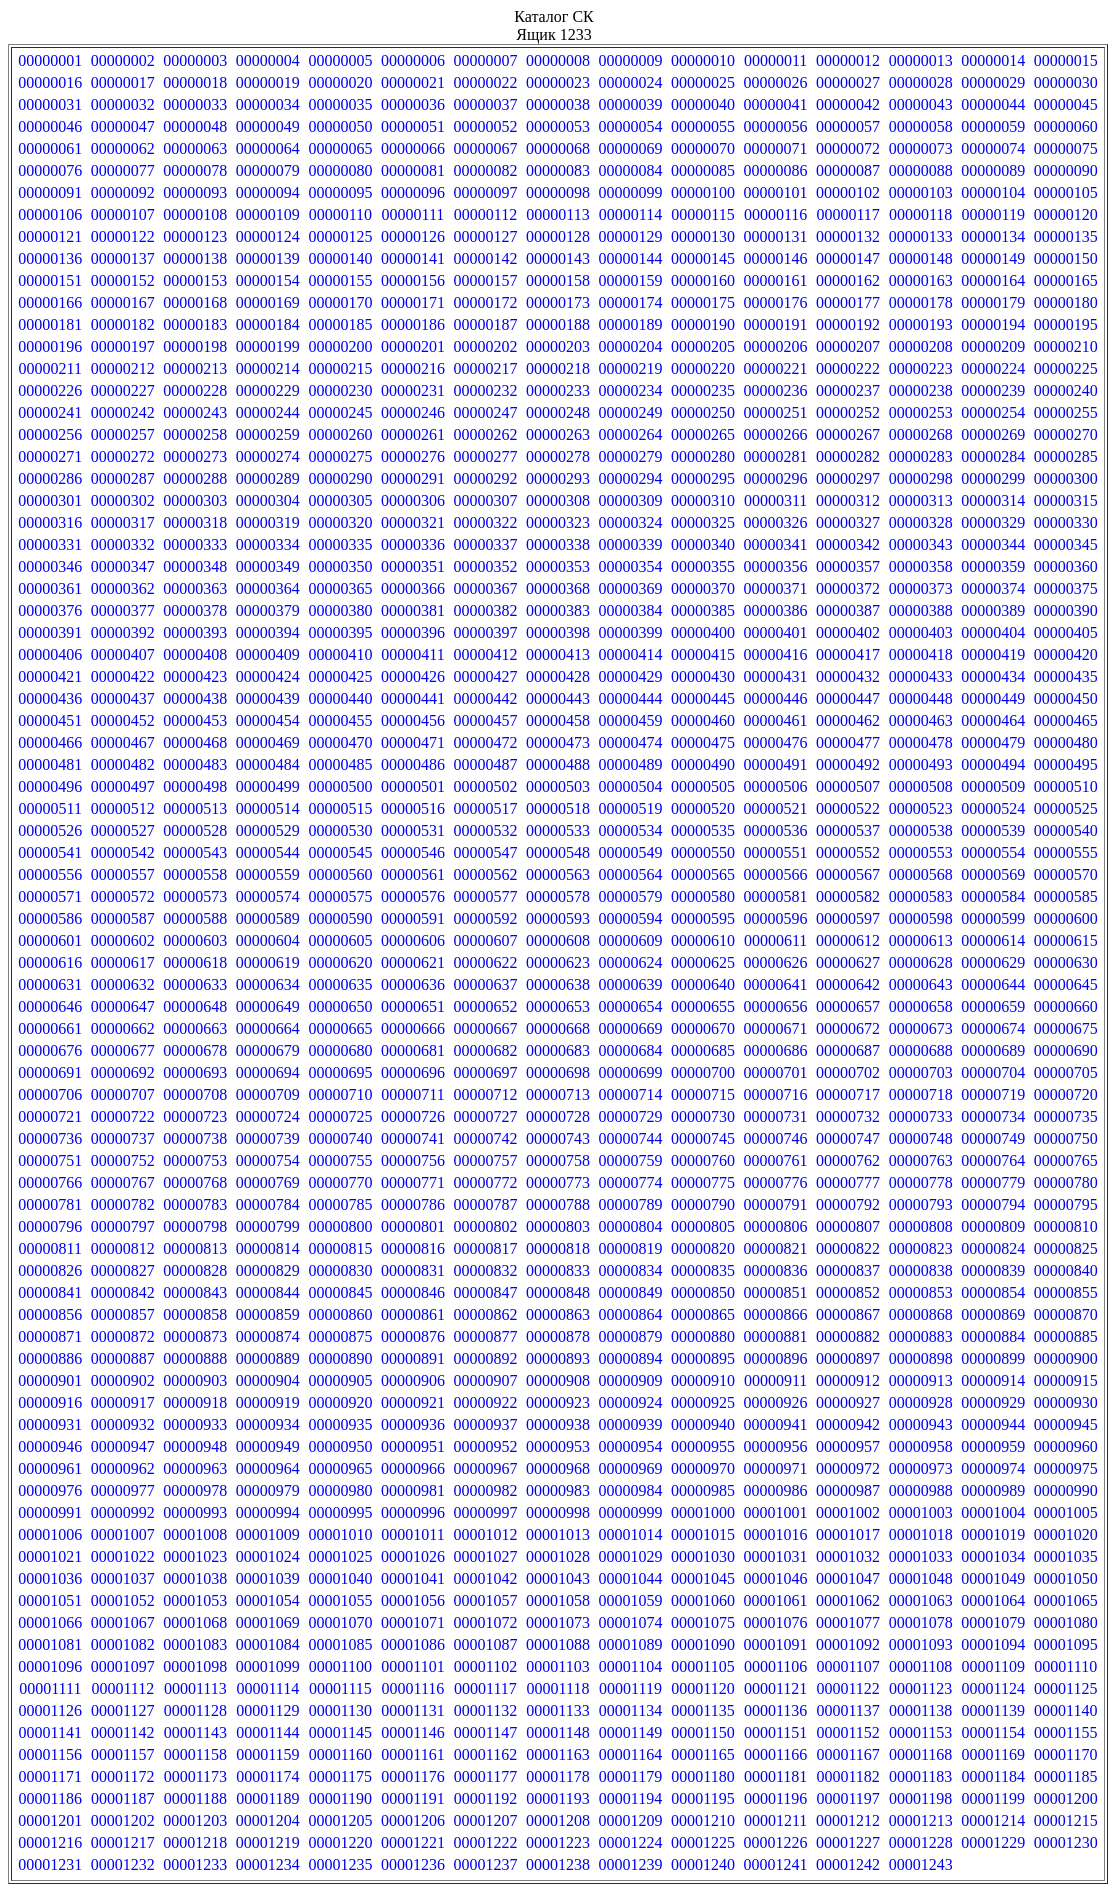 Image resolution: width=1108 pixels, height=1892 pixels. What do you see at coordinates (485, 984) in the screenshot?
I see `00000637` at bounding box center [485, 984].